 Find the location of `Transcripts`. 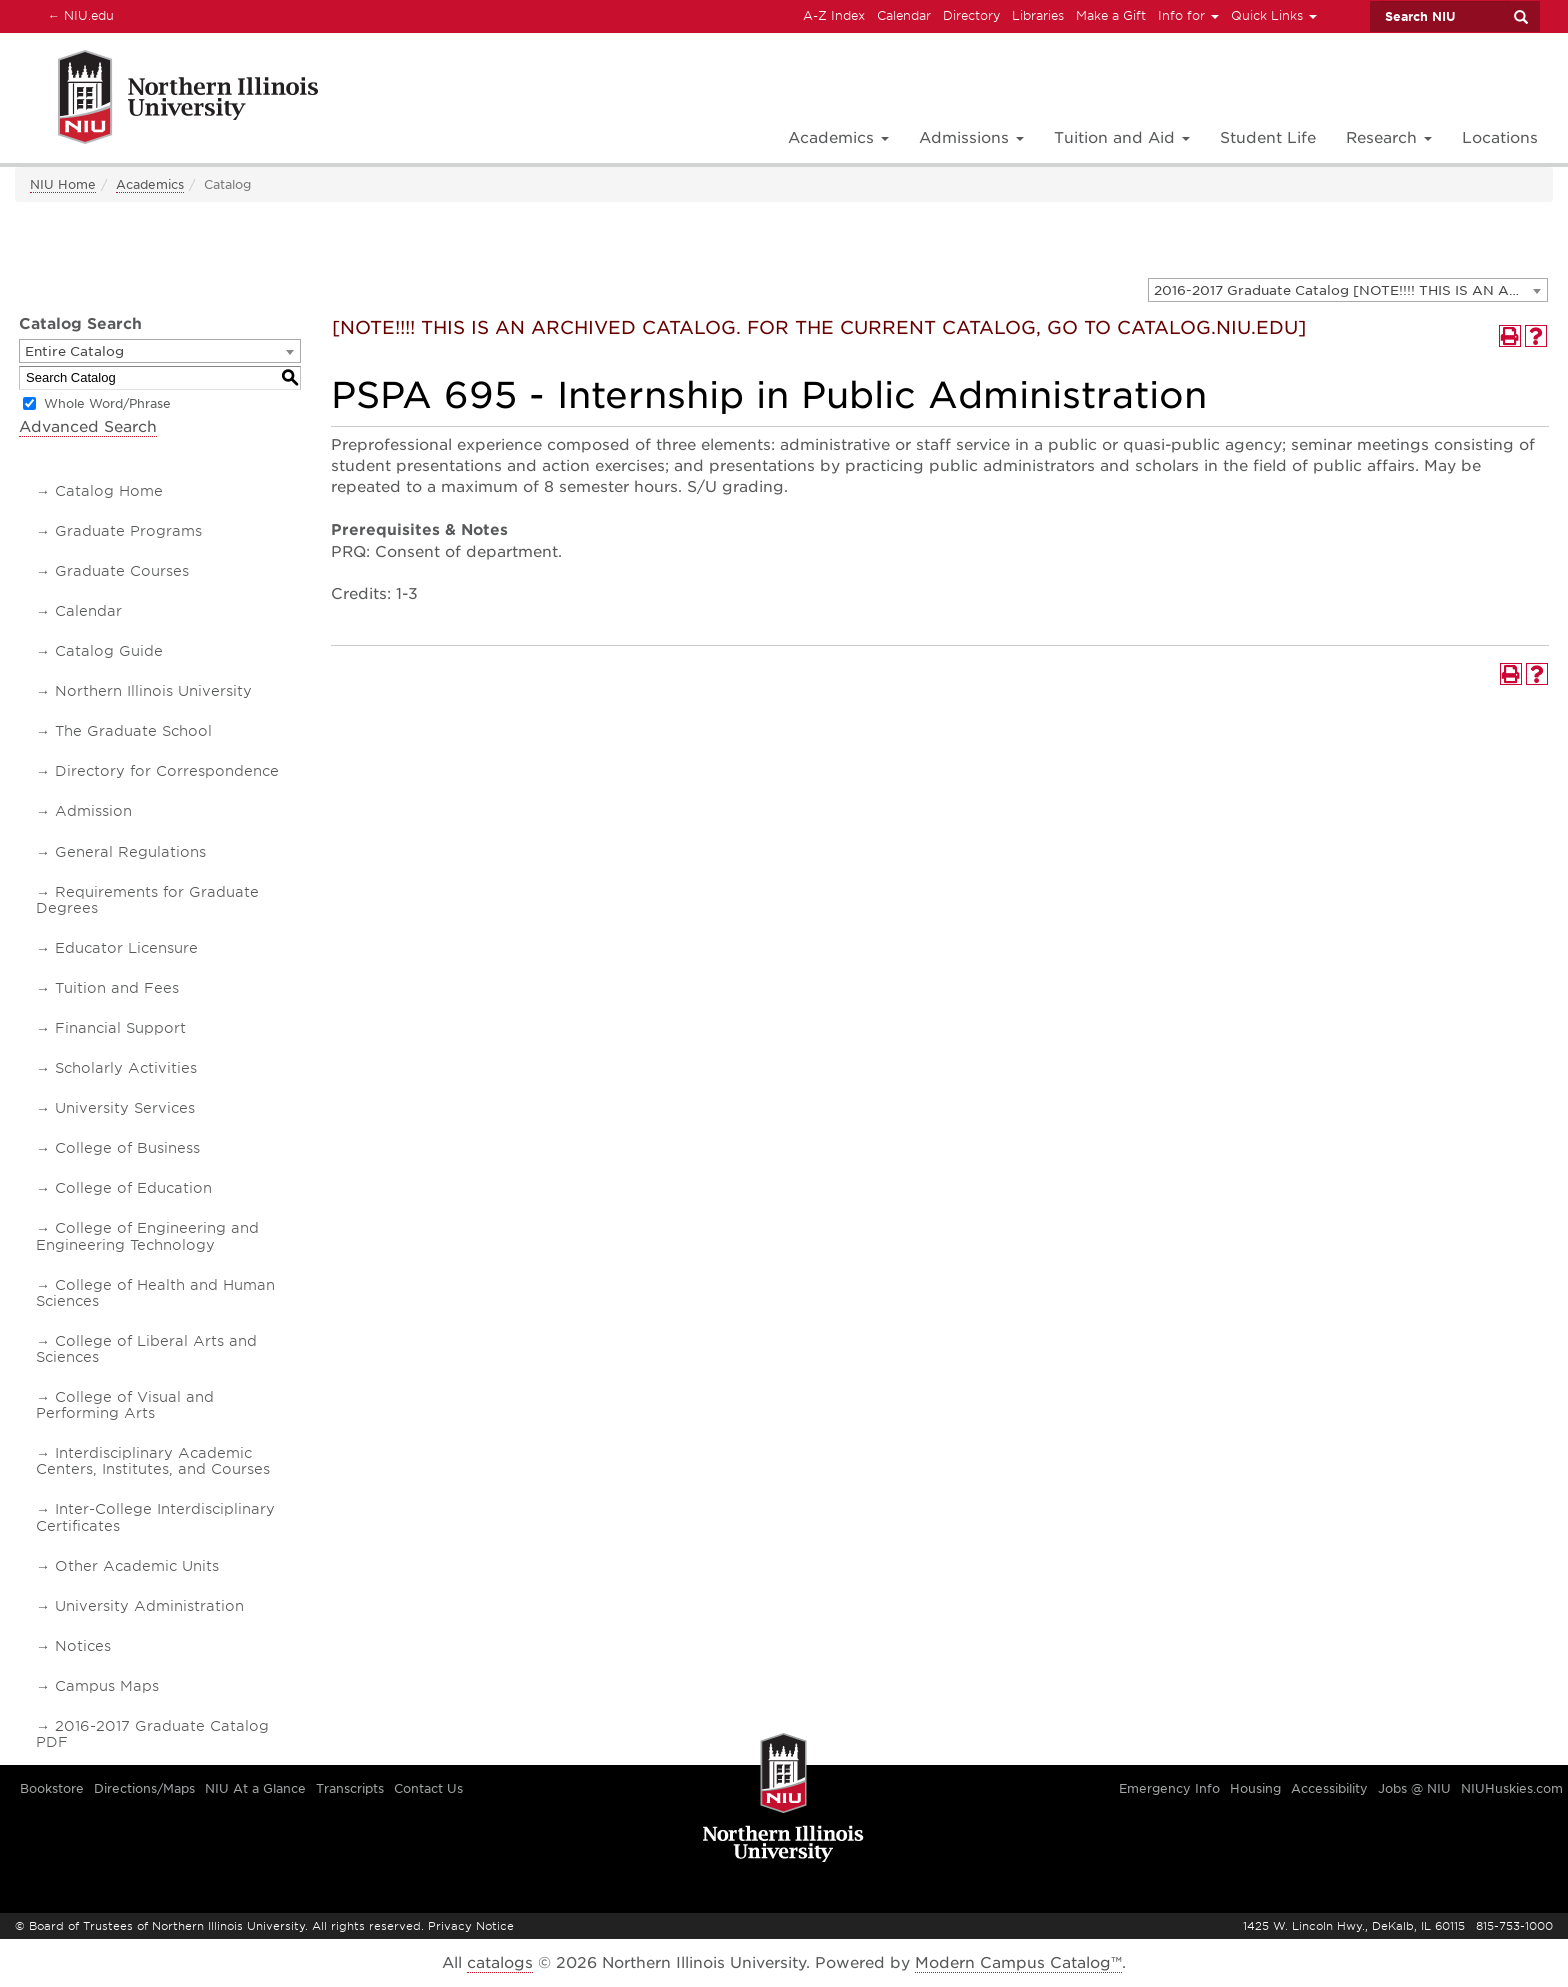

Transcripts is located at coordinates (350, 1788).